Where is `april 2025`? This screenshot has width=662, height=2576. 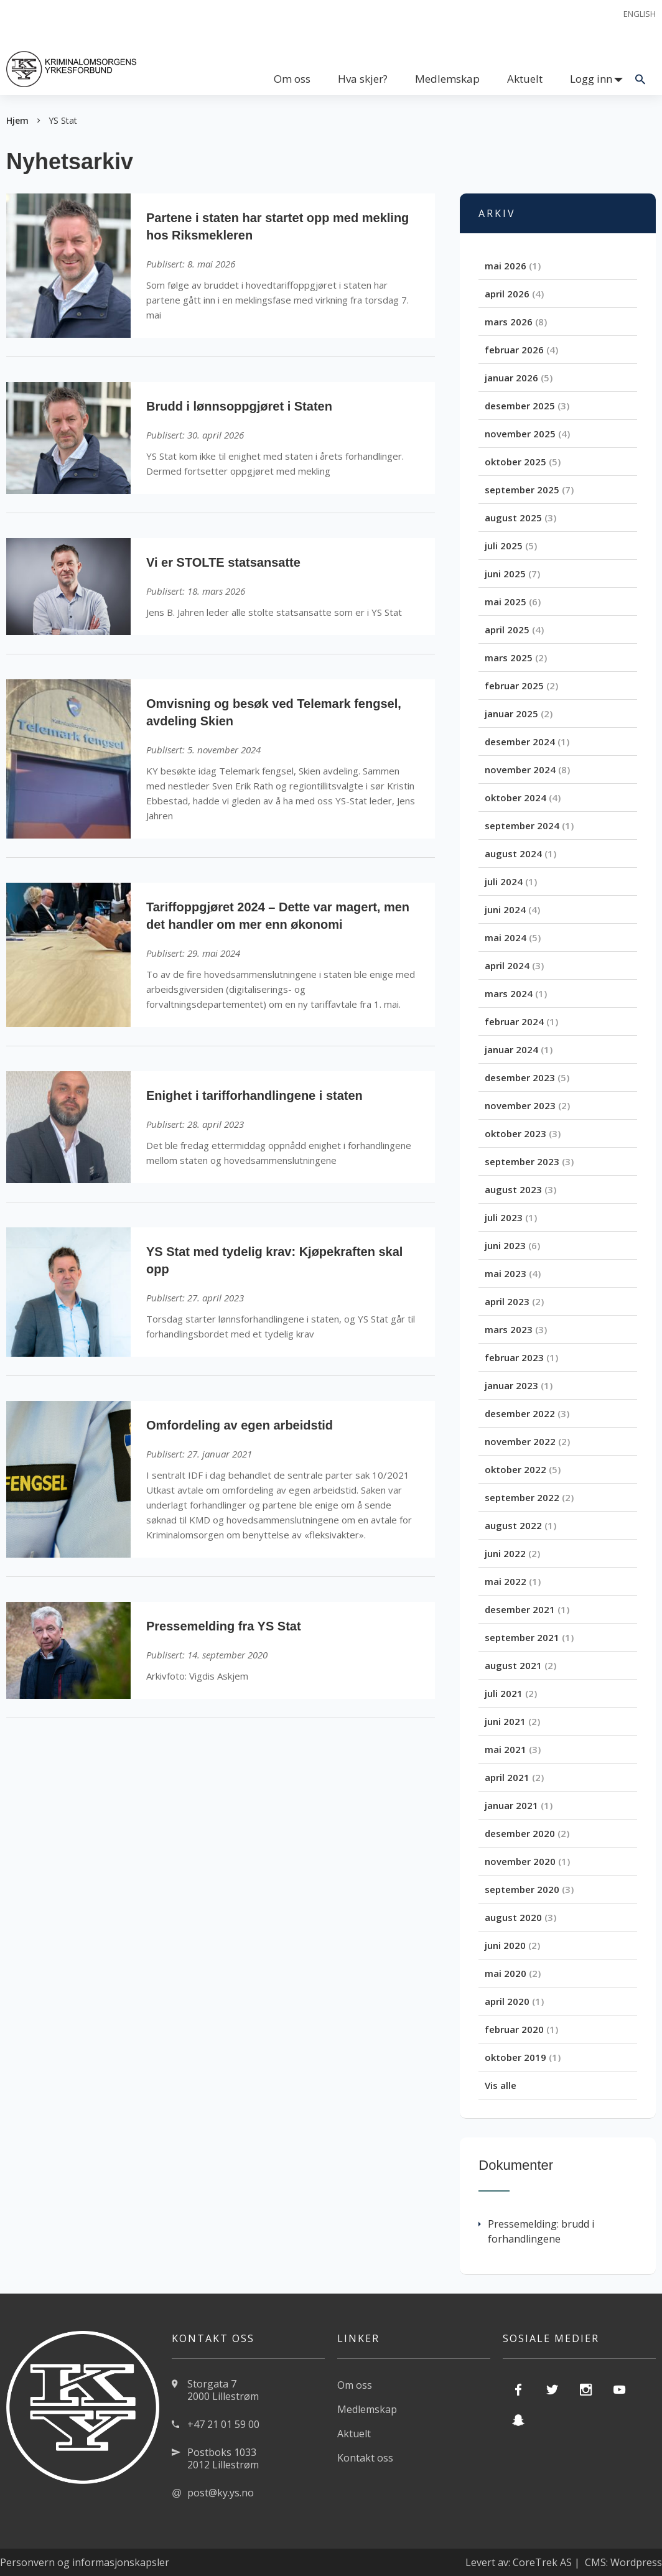
april 2025 is located at coordinates (507, 629).